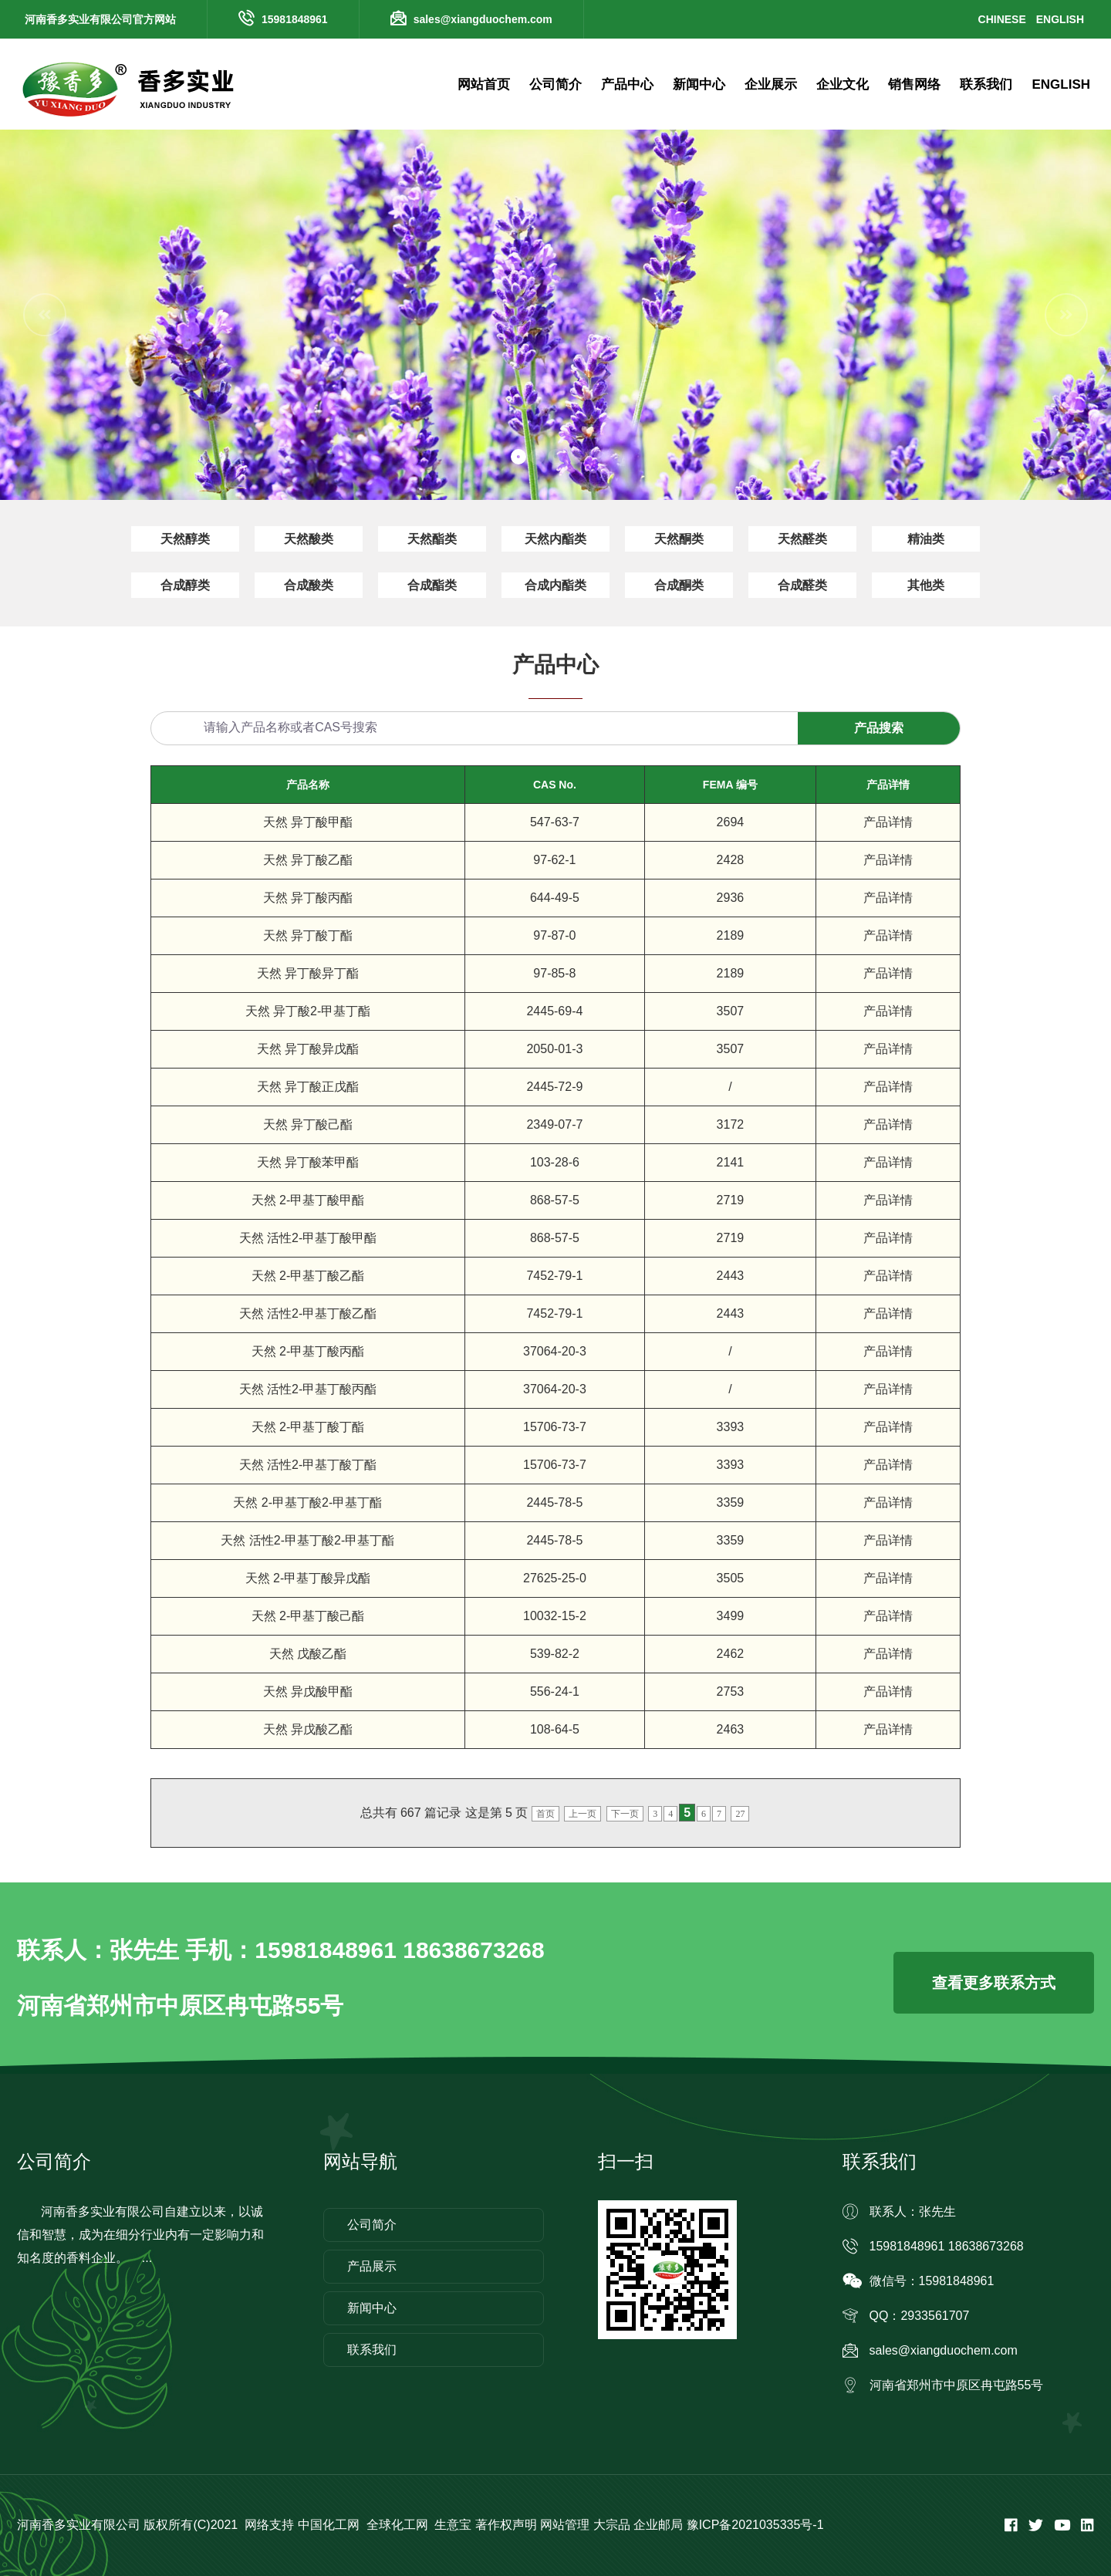 This screenshot has height=2576, width=1111. Describe the element at coordinates (308, 585) in the screenshot. I see `合成酸类` at that location.